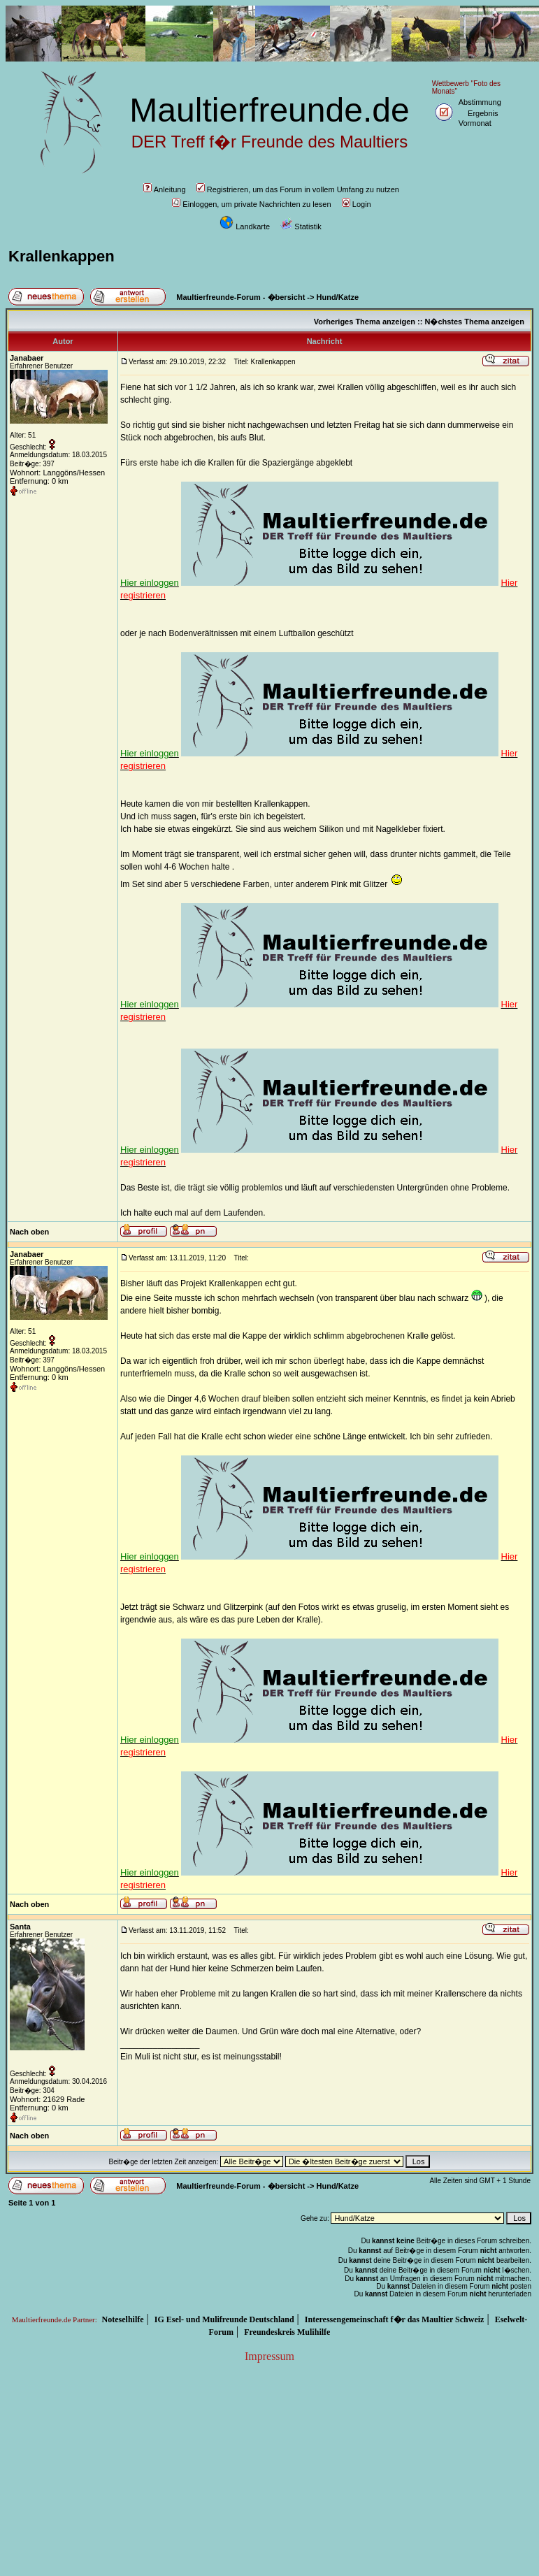 This screenshot has width=539, height=2576. What do you see at coordinates (57, 472) in the screenshot?
I see `Wohnort: Langgöns/Hessen` at bounding box center [57, 472].